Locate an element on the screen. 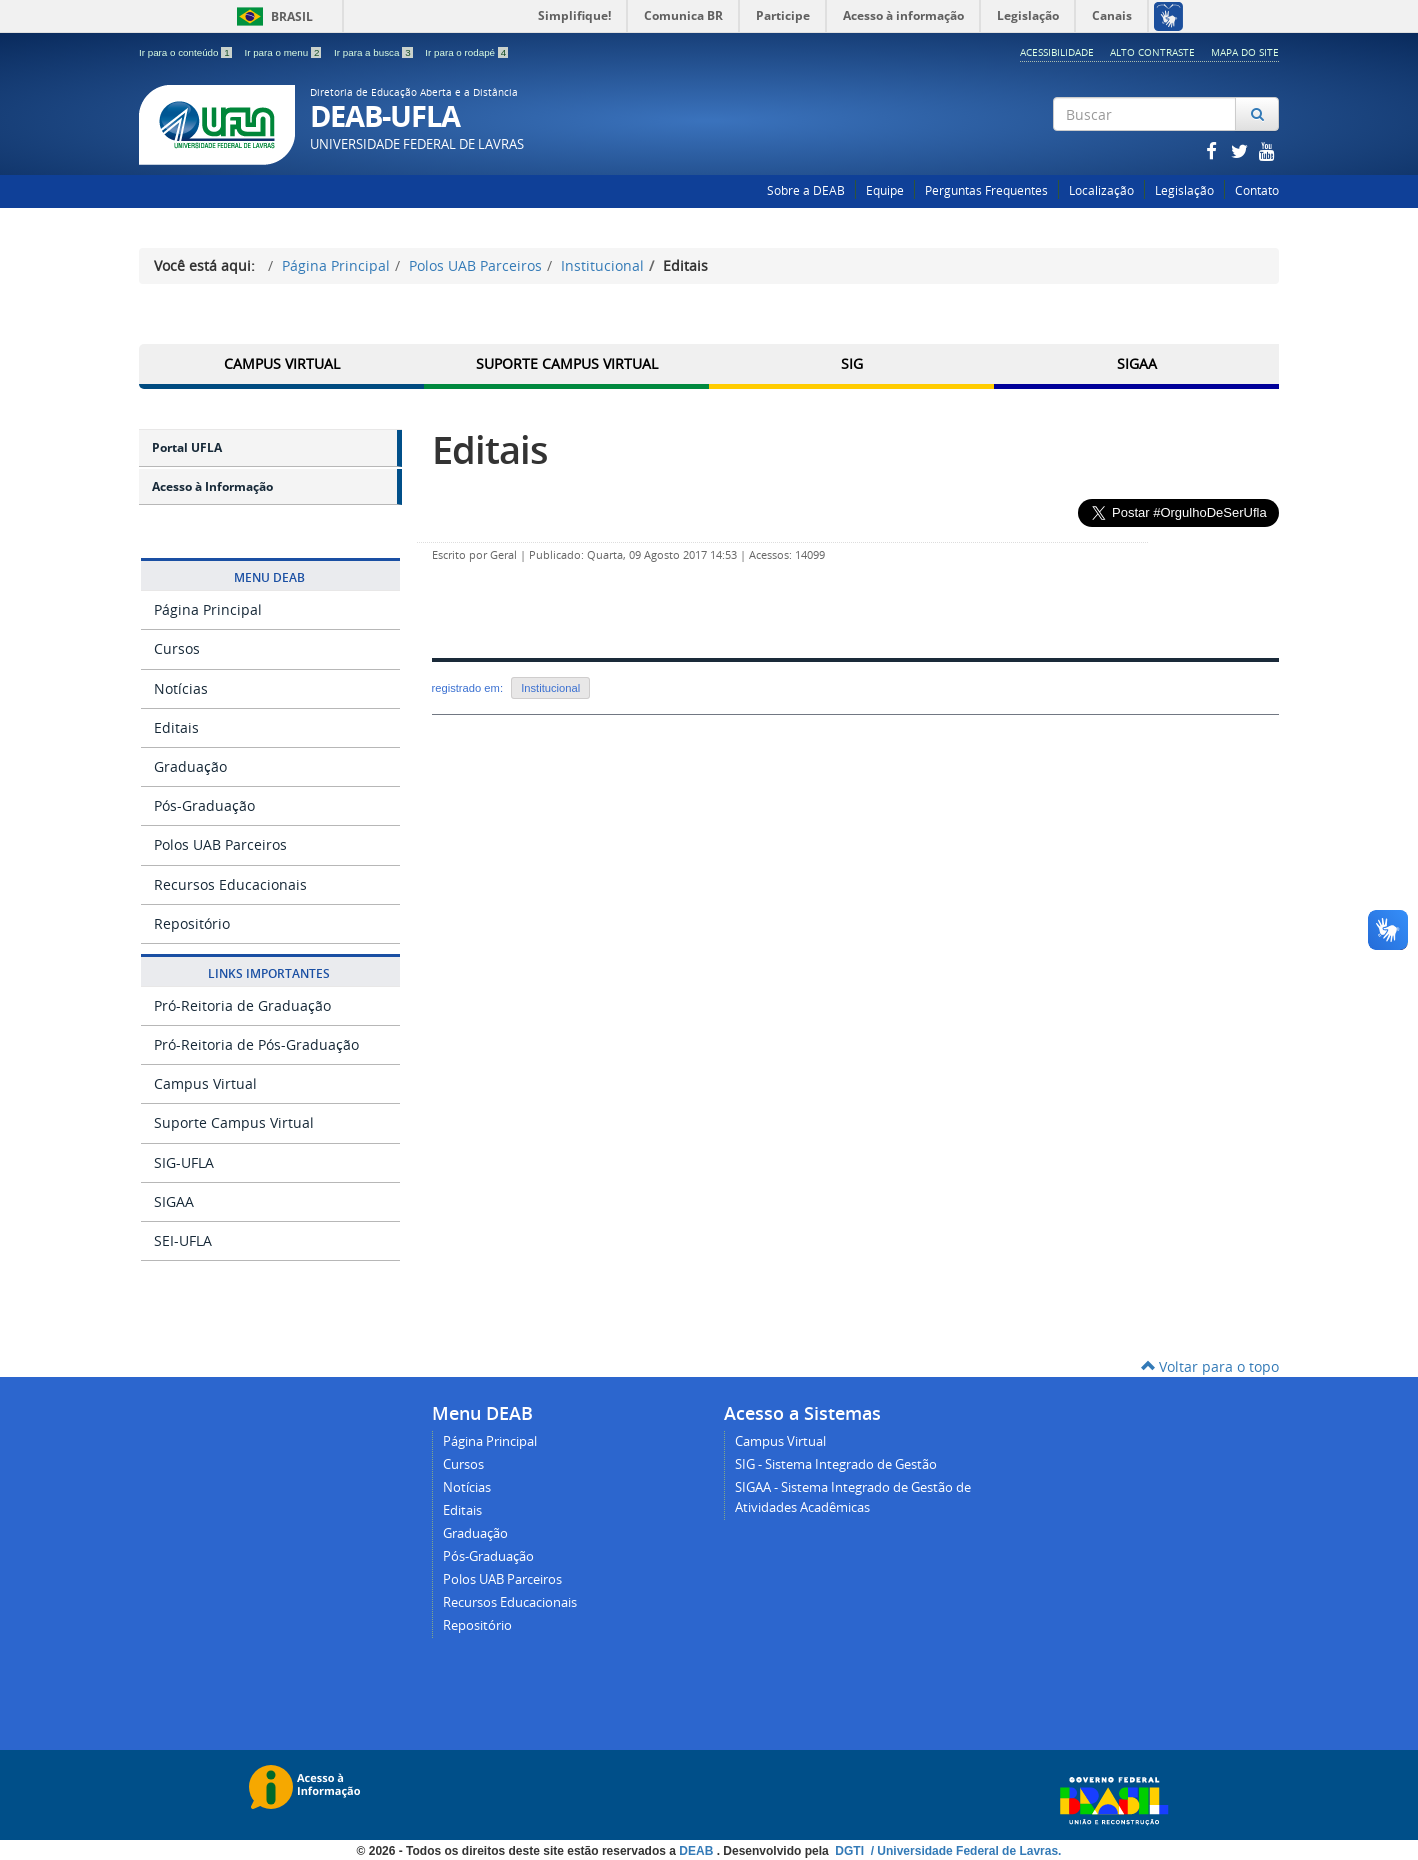  Mapa do Site is located at coordinates (1245, 52).